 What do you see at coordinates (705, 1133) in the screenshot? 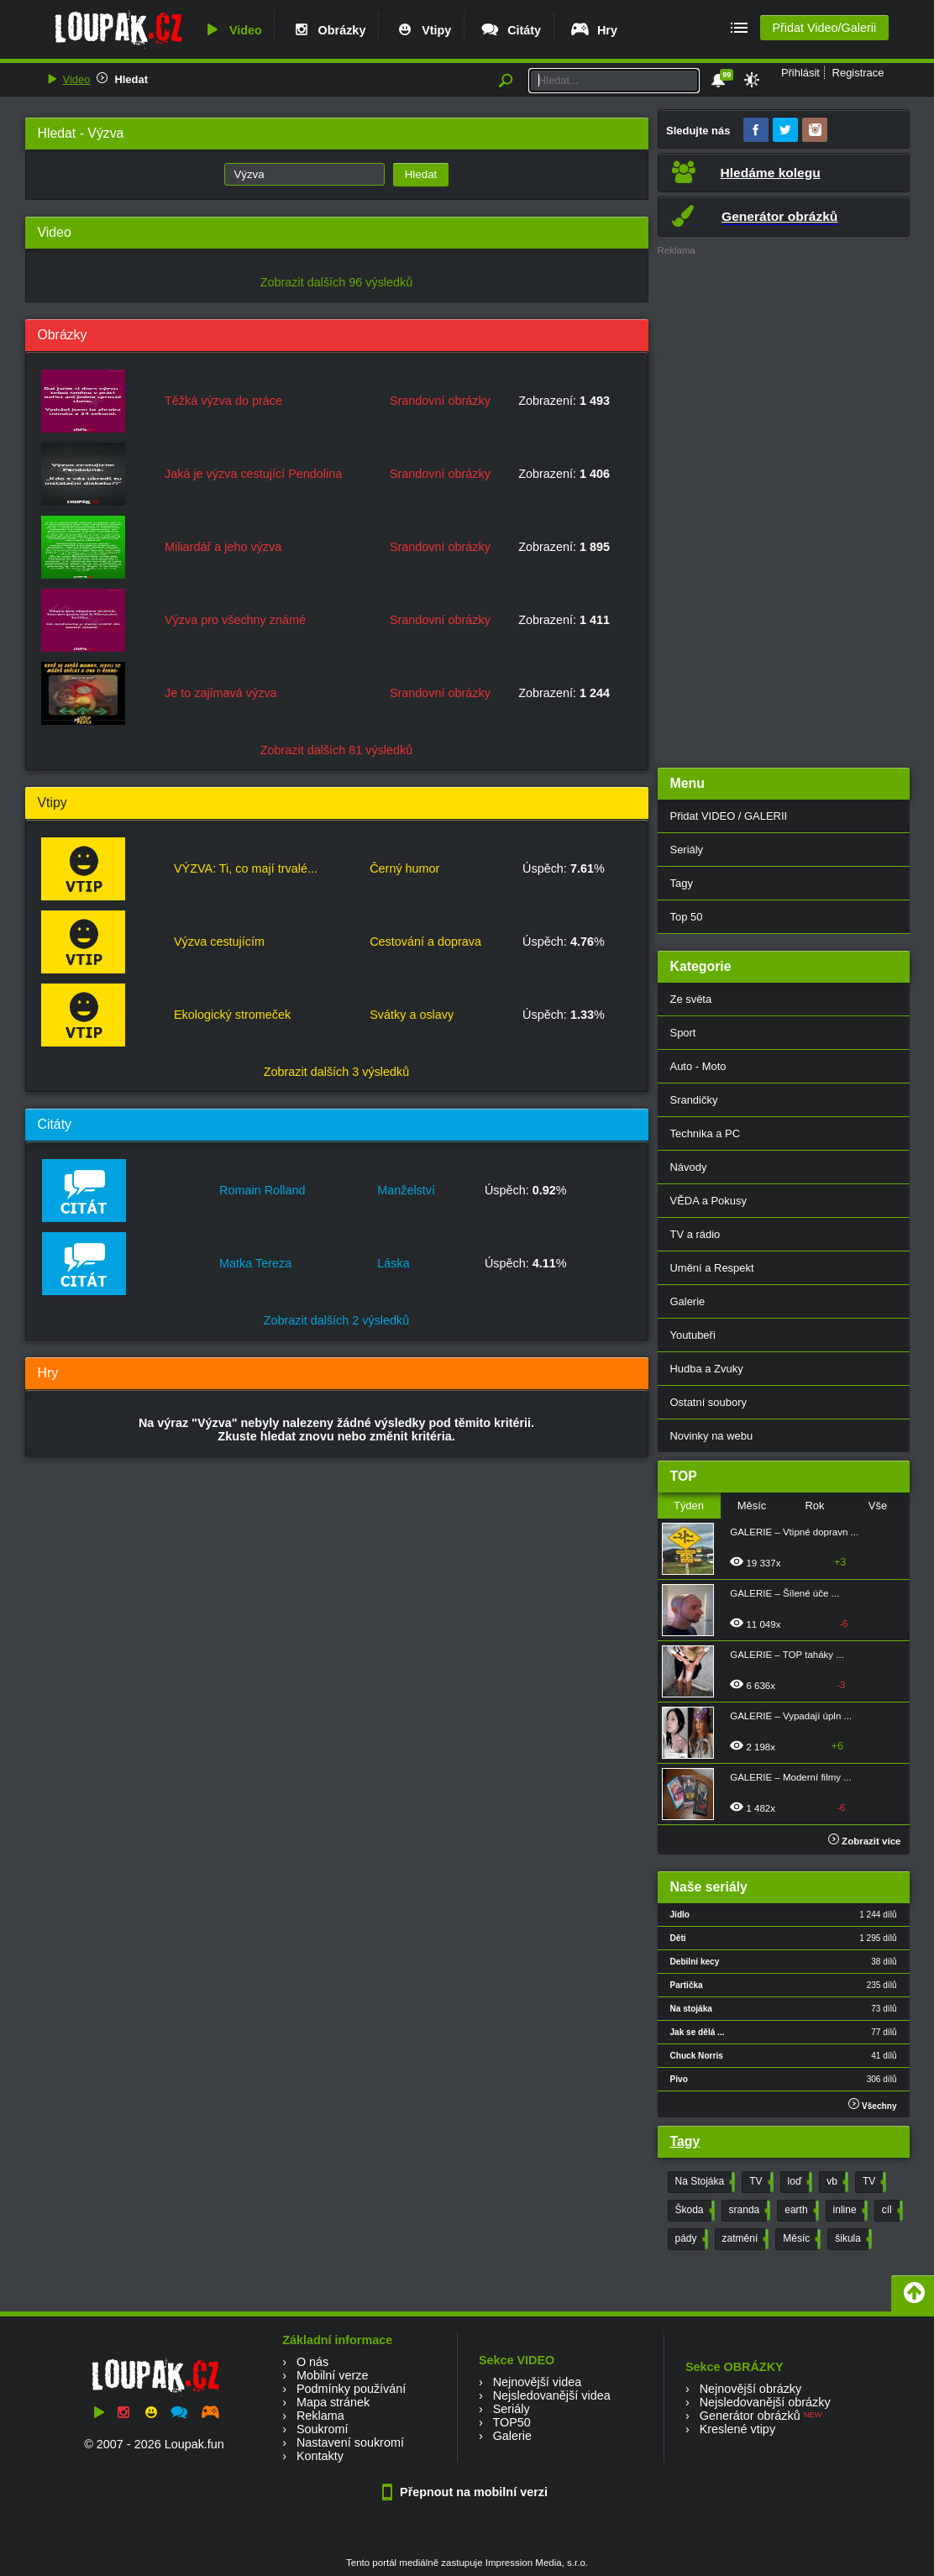
I see `Technika a PC` at bounding box center [705, 1133].